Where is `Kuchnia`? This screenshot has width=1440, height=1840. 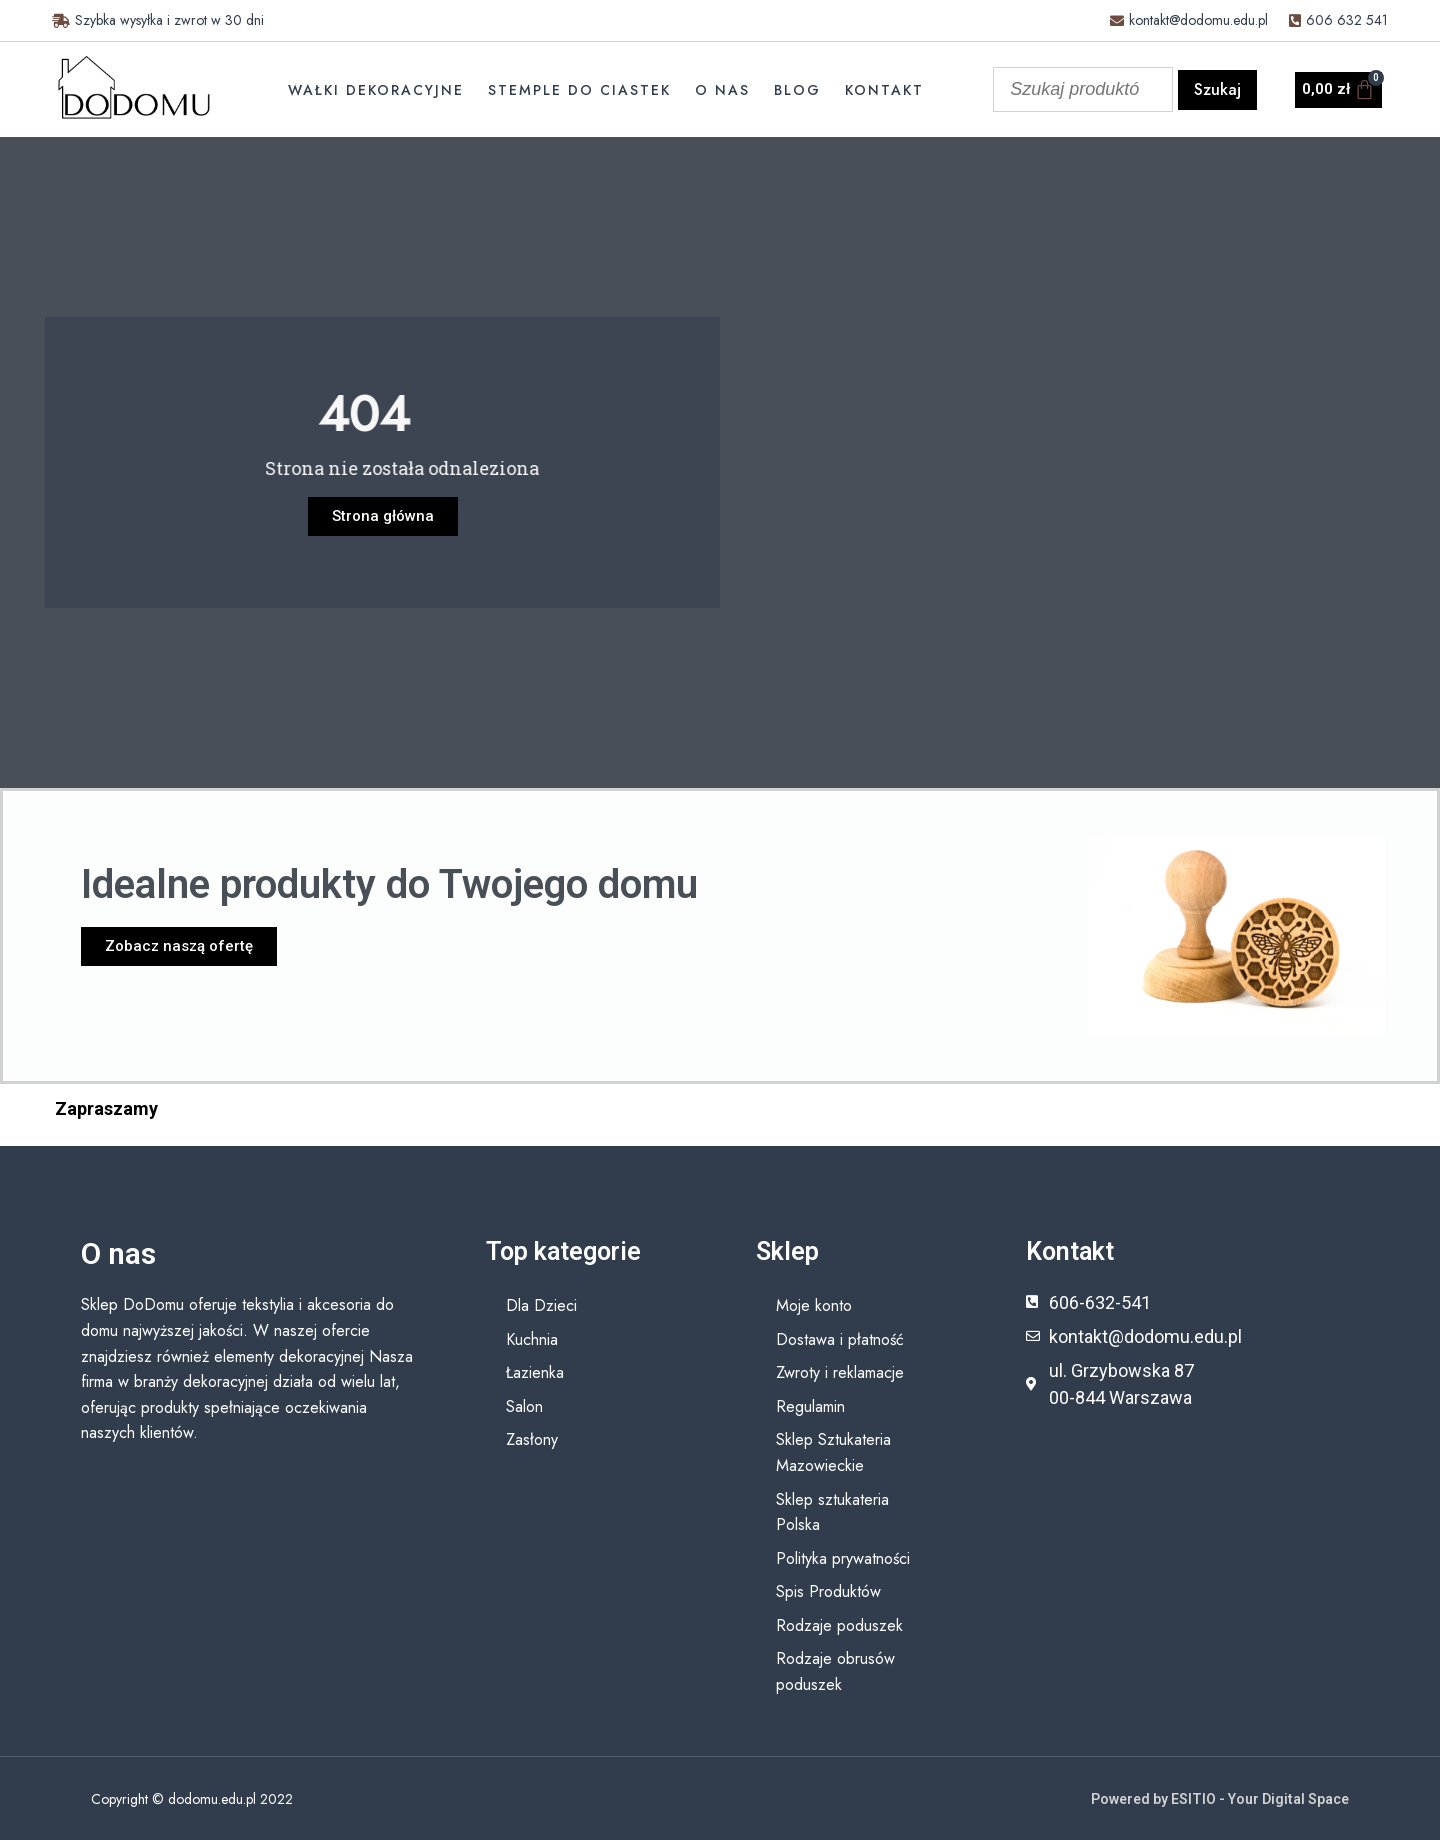
Kuchnia is located at coordinates (532, 1339).